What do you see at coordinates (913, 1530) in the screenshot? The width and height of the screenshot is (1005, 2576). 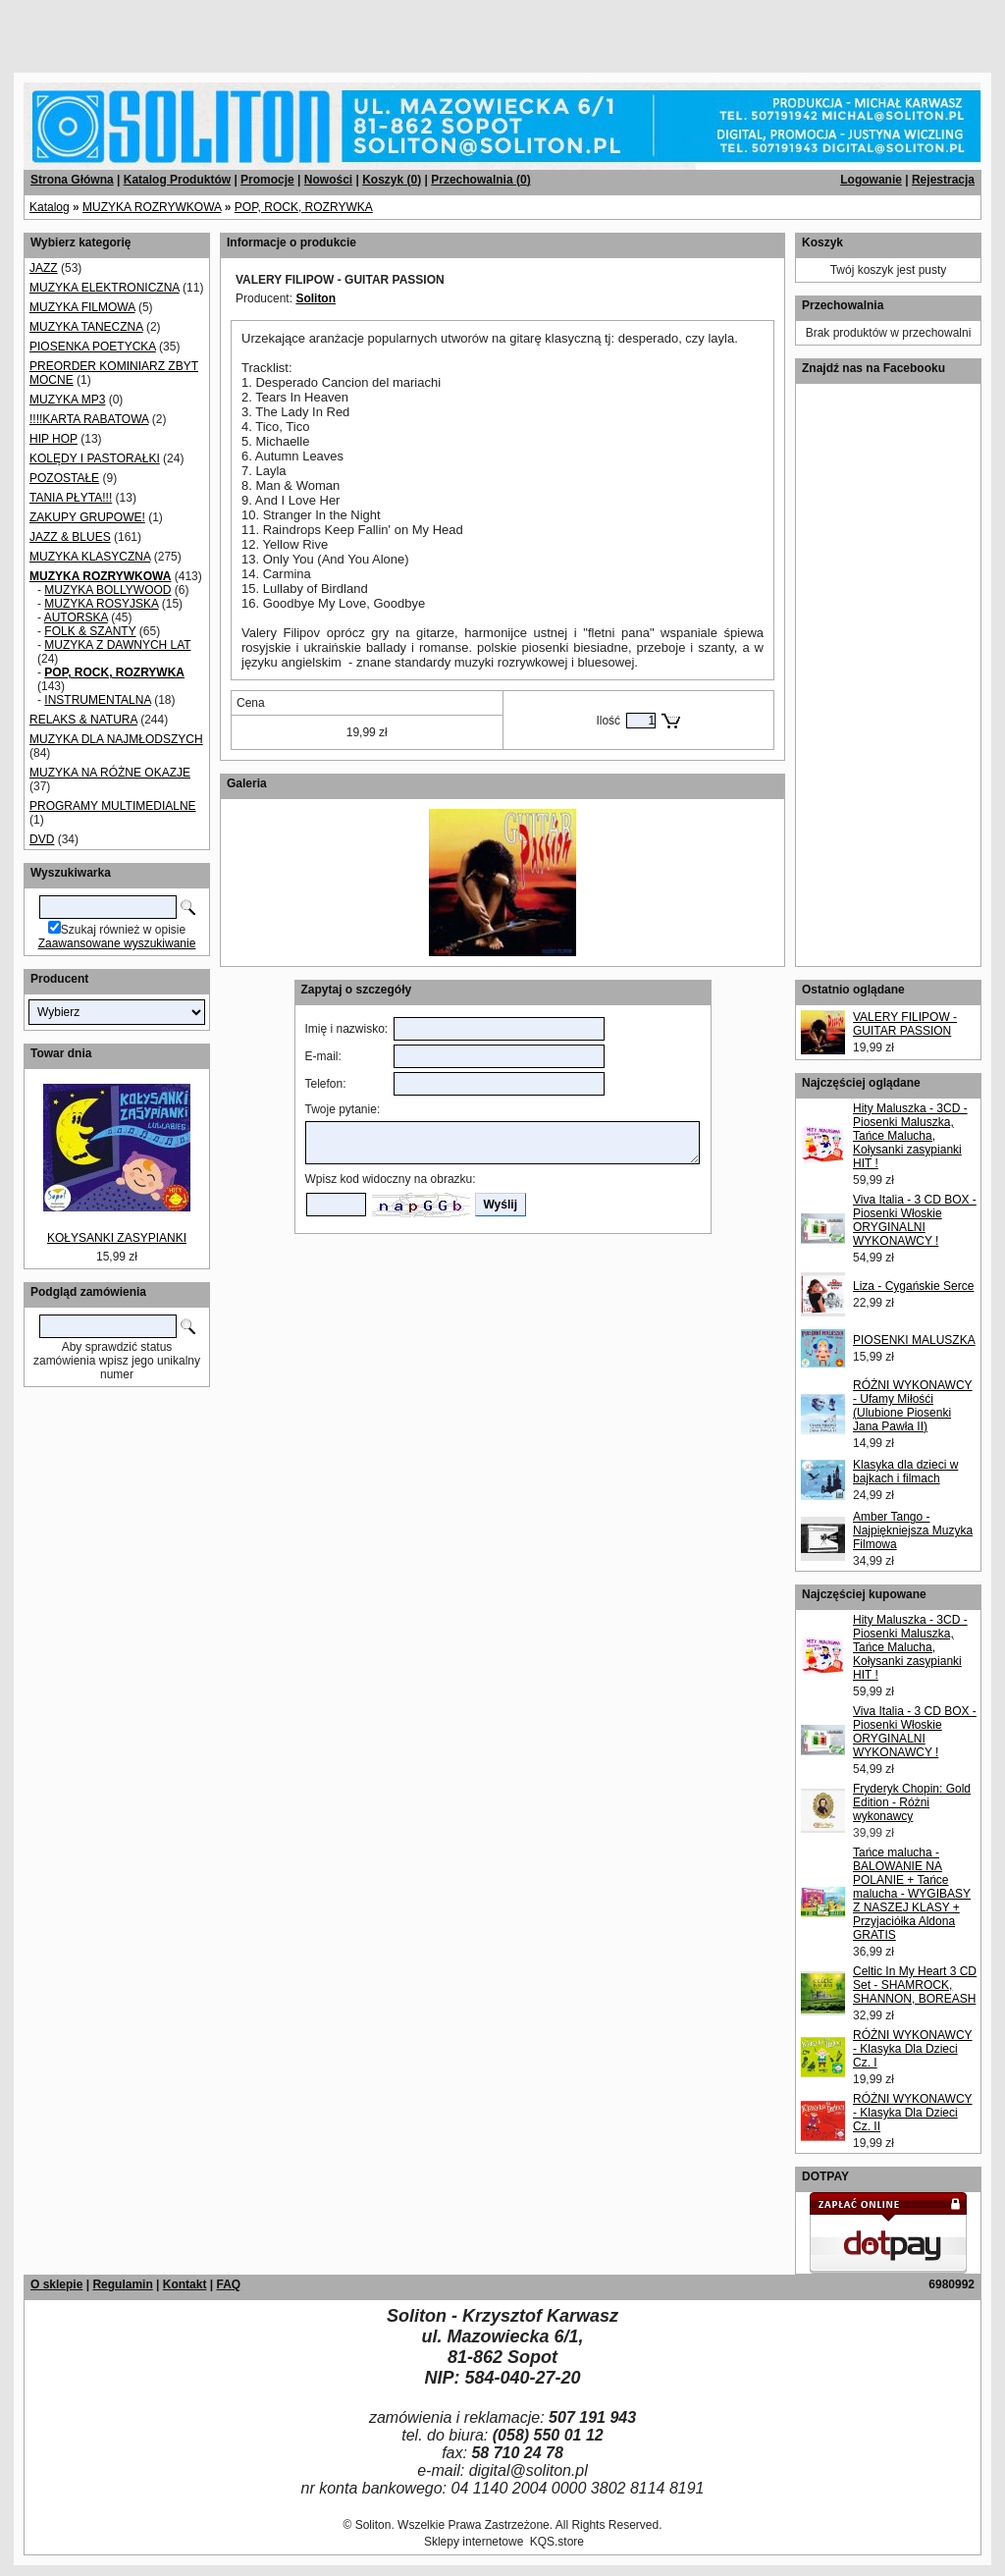 I see `Amber Tango - Najpiękniejsza Muzyka Filmowa` at bounding box center [913, 1530].